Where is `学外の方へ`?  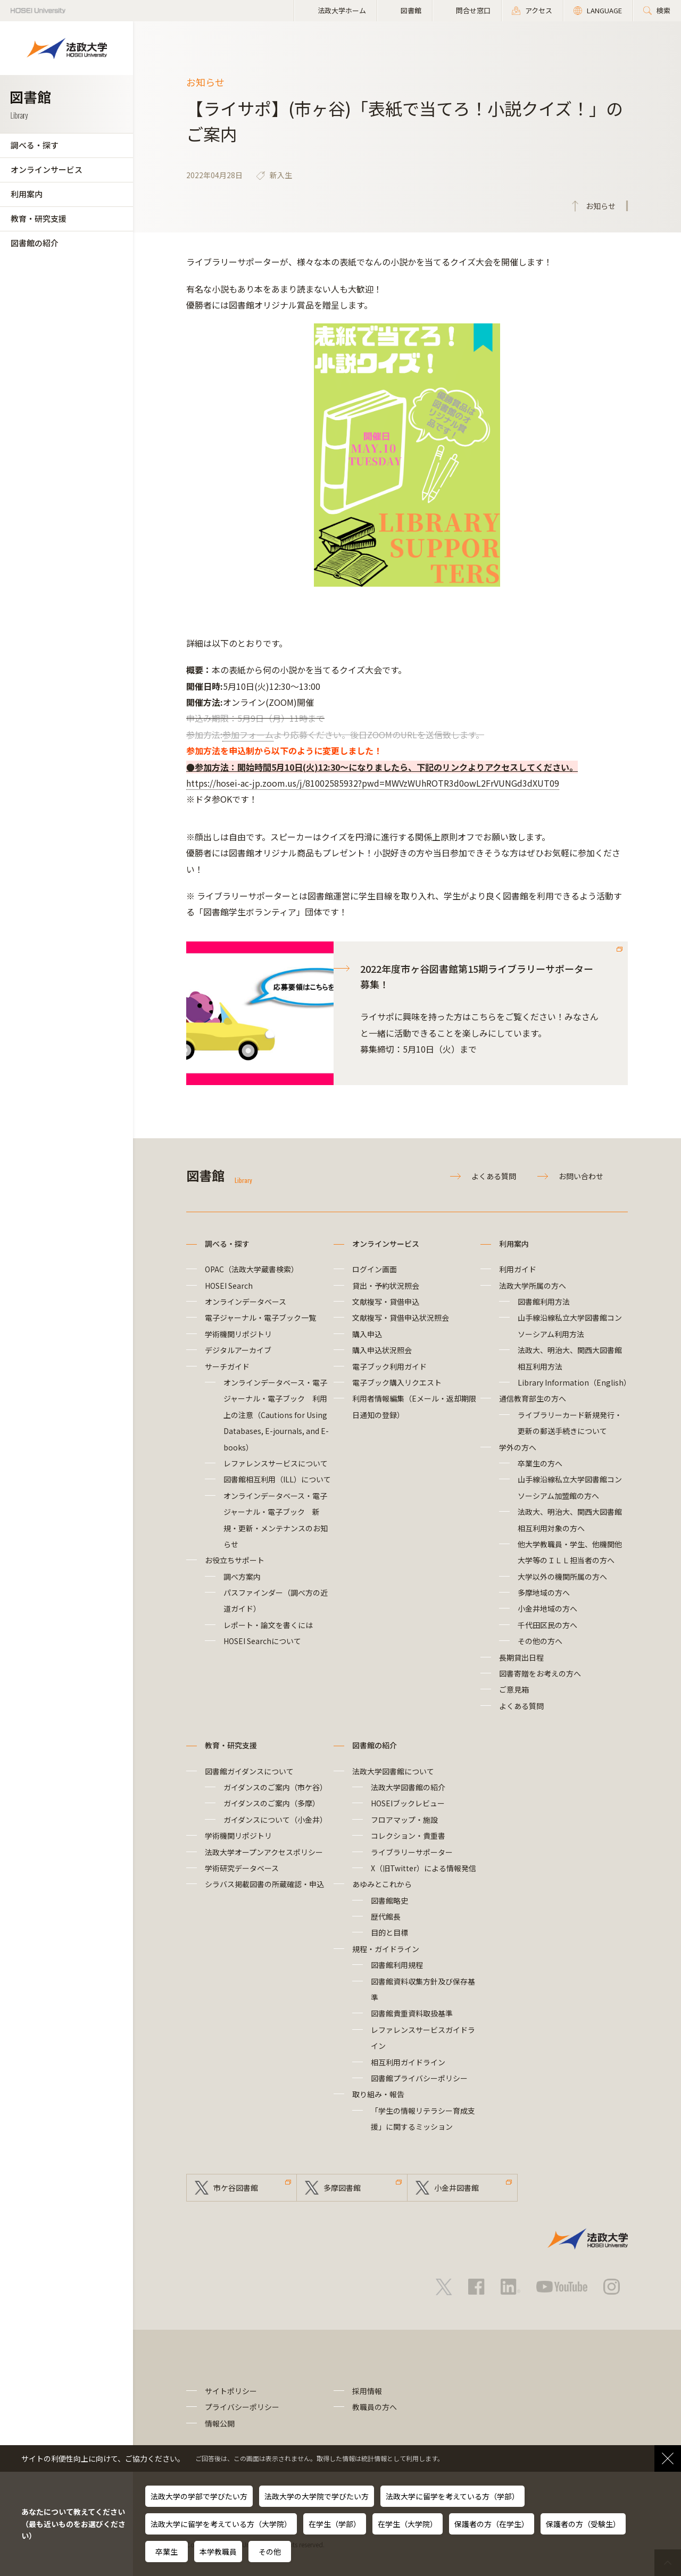
学外の方へ is located at coordinates (517, 1447).